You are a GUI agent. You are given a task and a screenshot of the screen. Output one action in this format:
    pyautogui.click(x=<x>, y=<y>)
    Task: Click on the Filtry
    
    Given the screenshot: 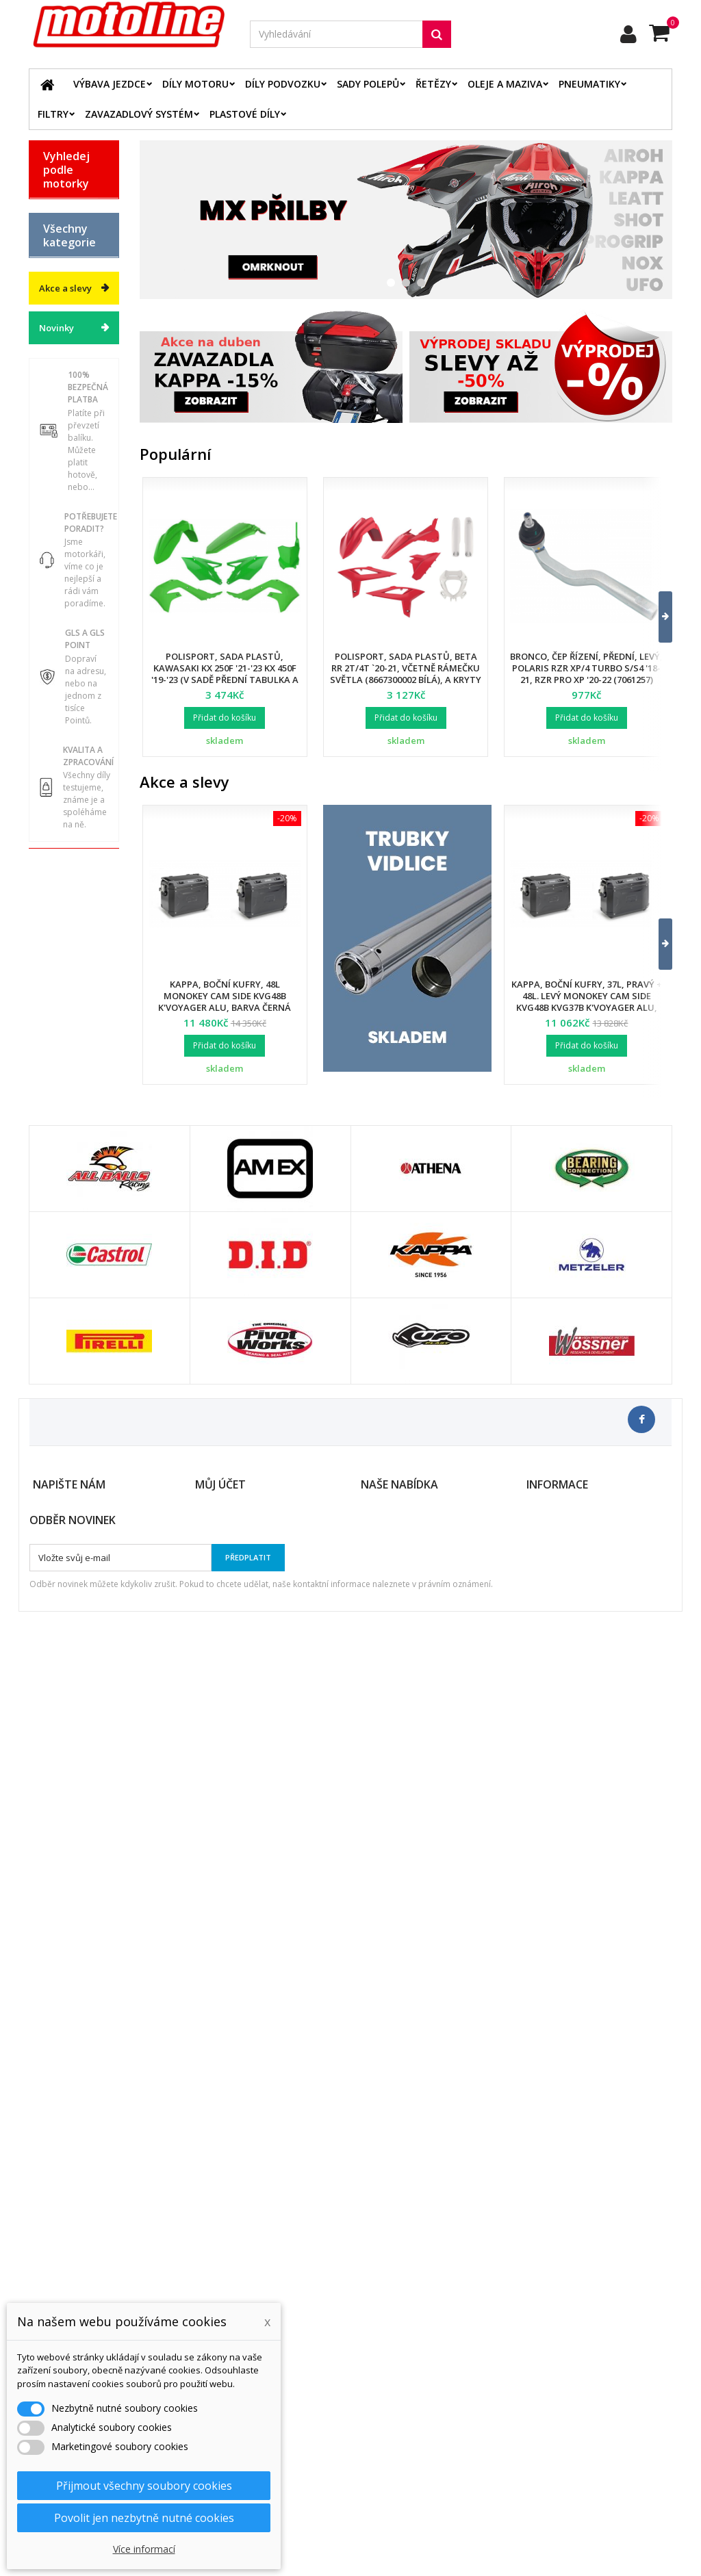 What is the action you would take?
    pyautogui.click(x=53, y=113)
    